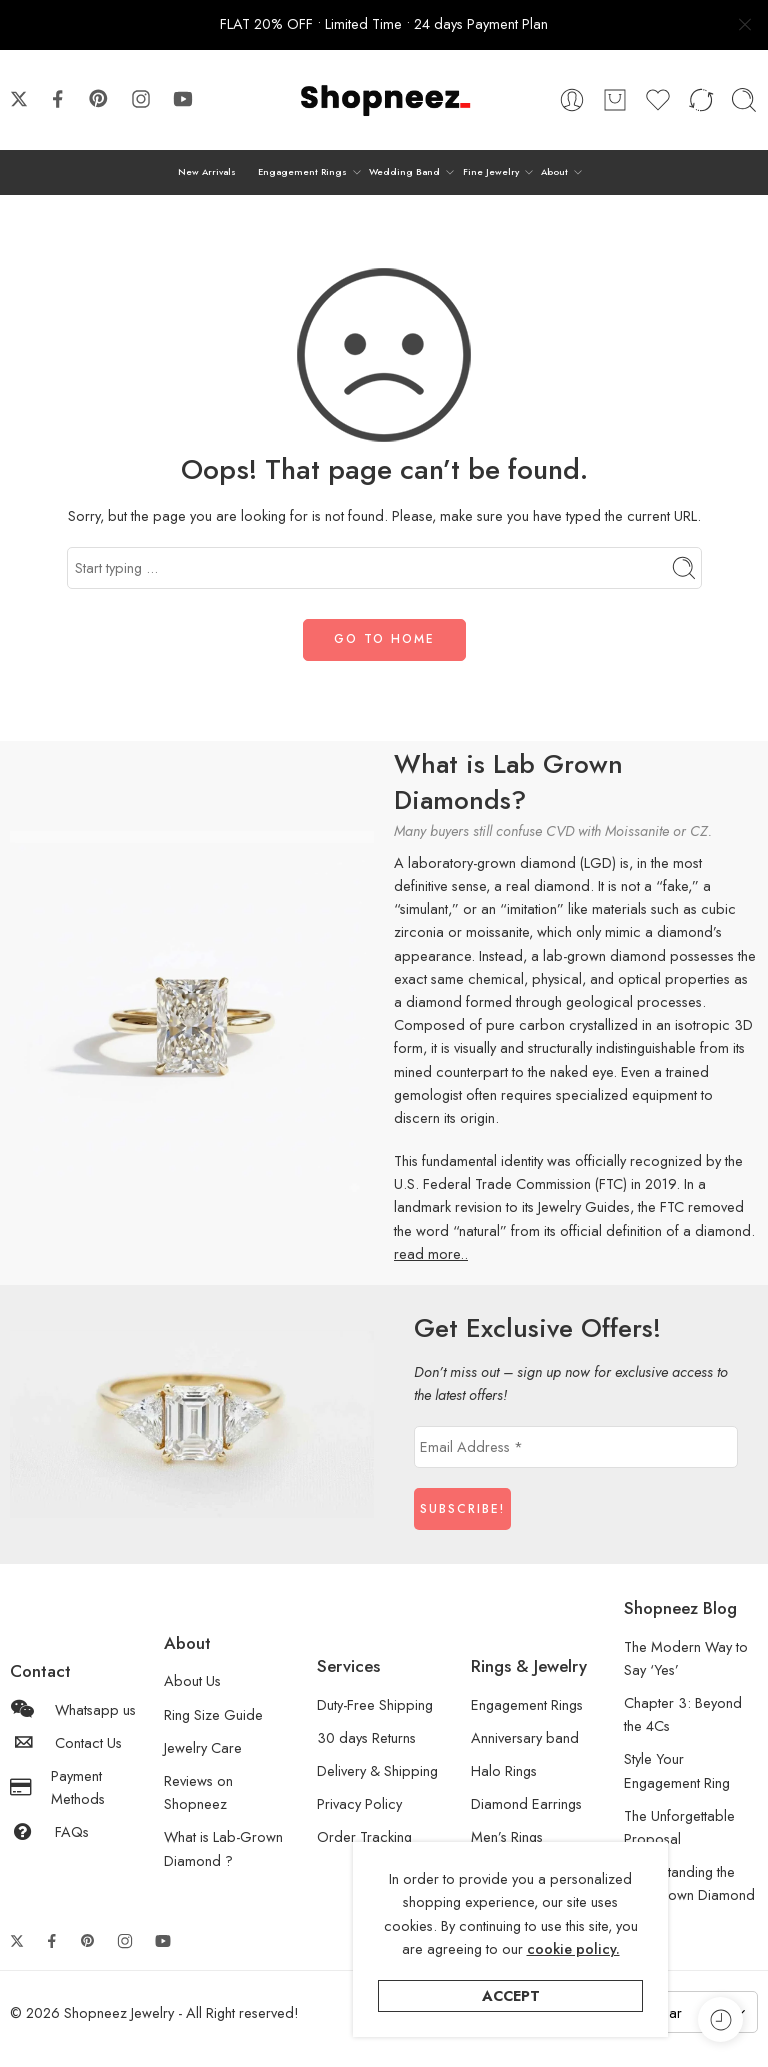  What do you see at coordinates (525, 1737) in the screenshot?
I see `Anniversary band` at bounding box center [525, 1737].